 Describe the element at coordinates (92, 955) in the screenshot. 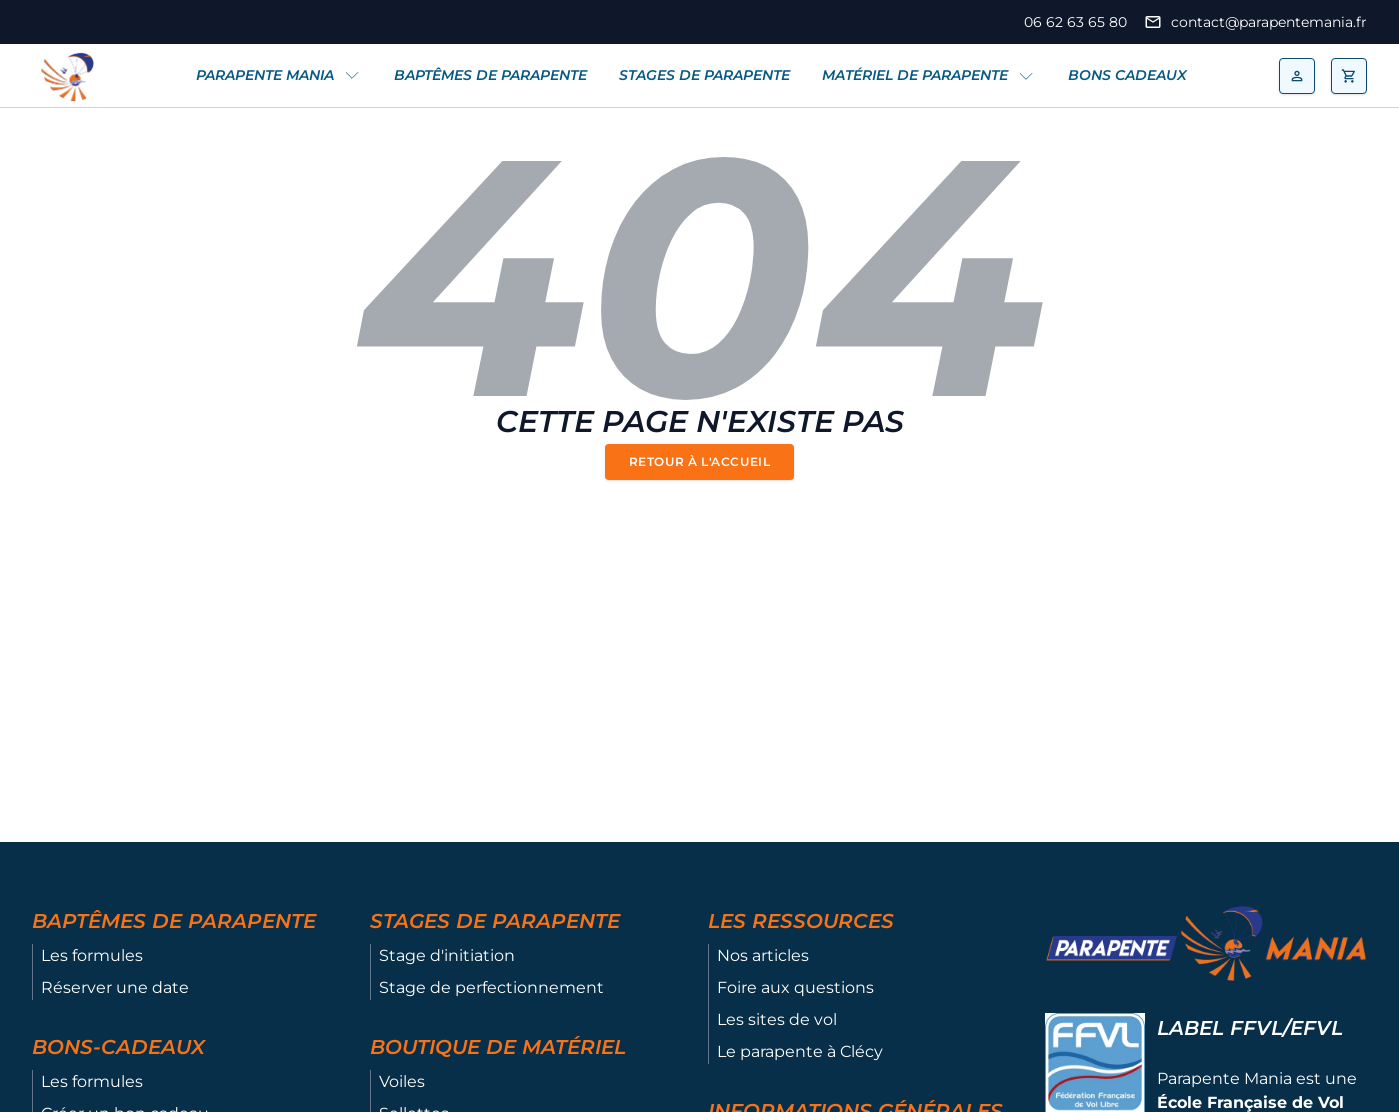

I see `Les formules` at that location.